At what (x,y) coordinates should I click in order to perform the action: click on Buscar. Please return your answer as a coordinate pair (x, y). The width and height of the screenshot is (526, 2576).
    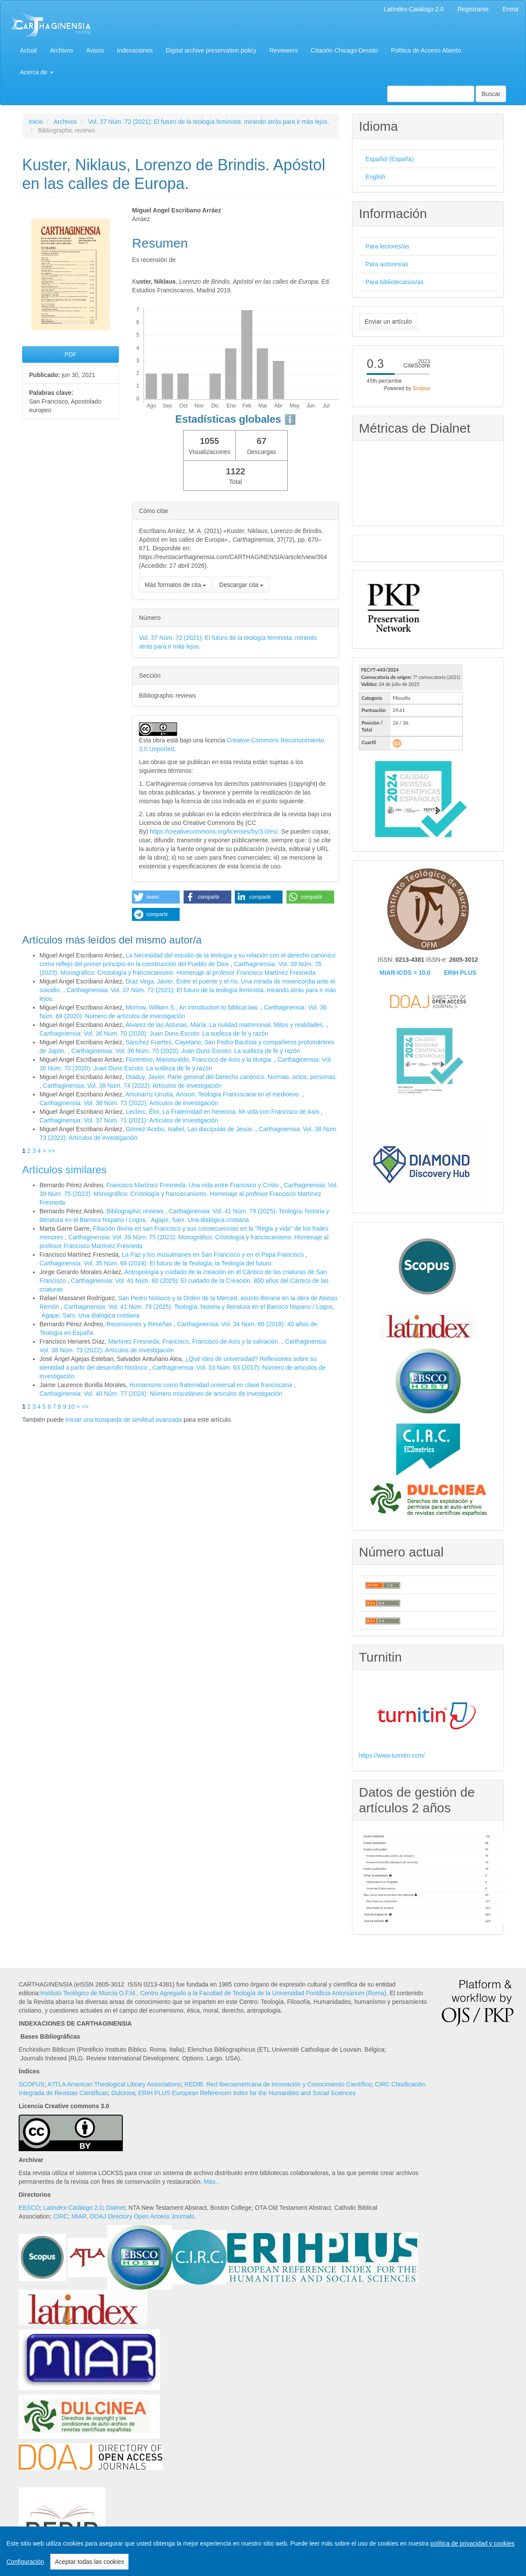
    Looking at the image, I should click on (490, 93).